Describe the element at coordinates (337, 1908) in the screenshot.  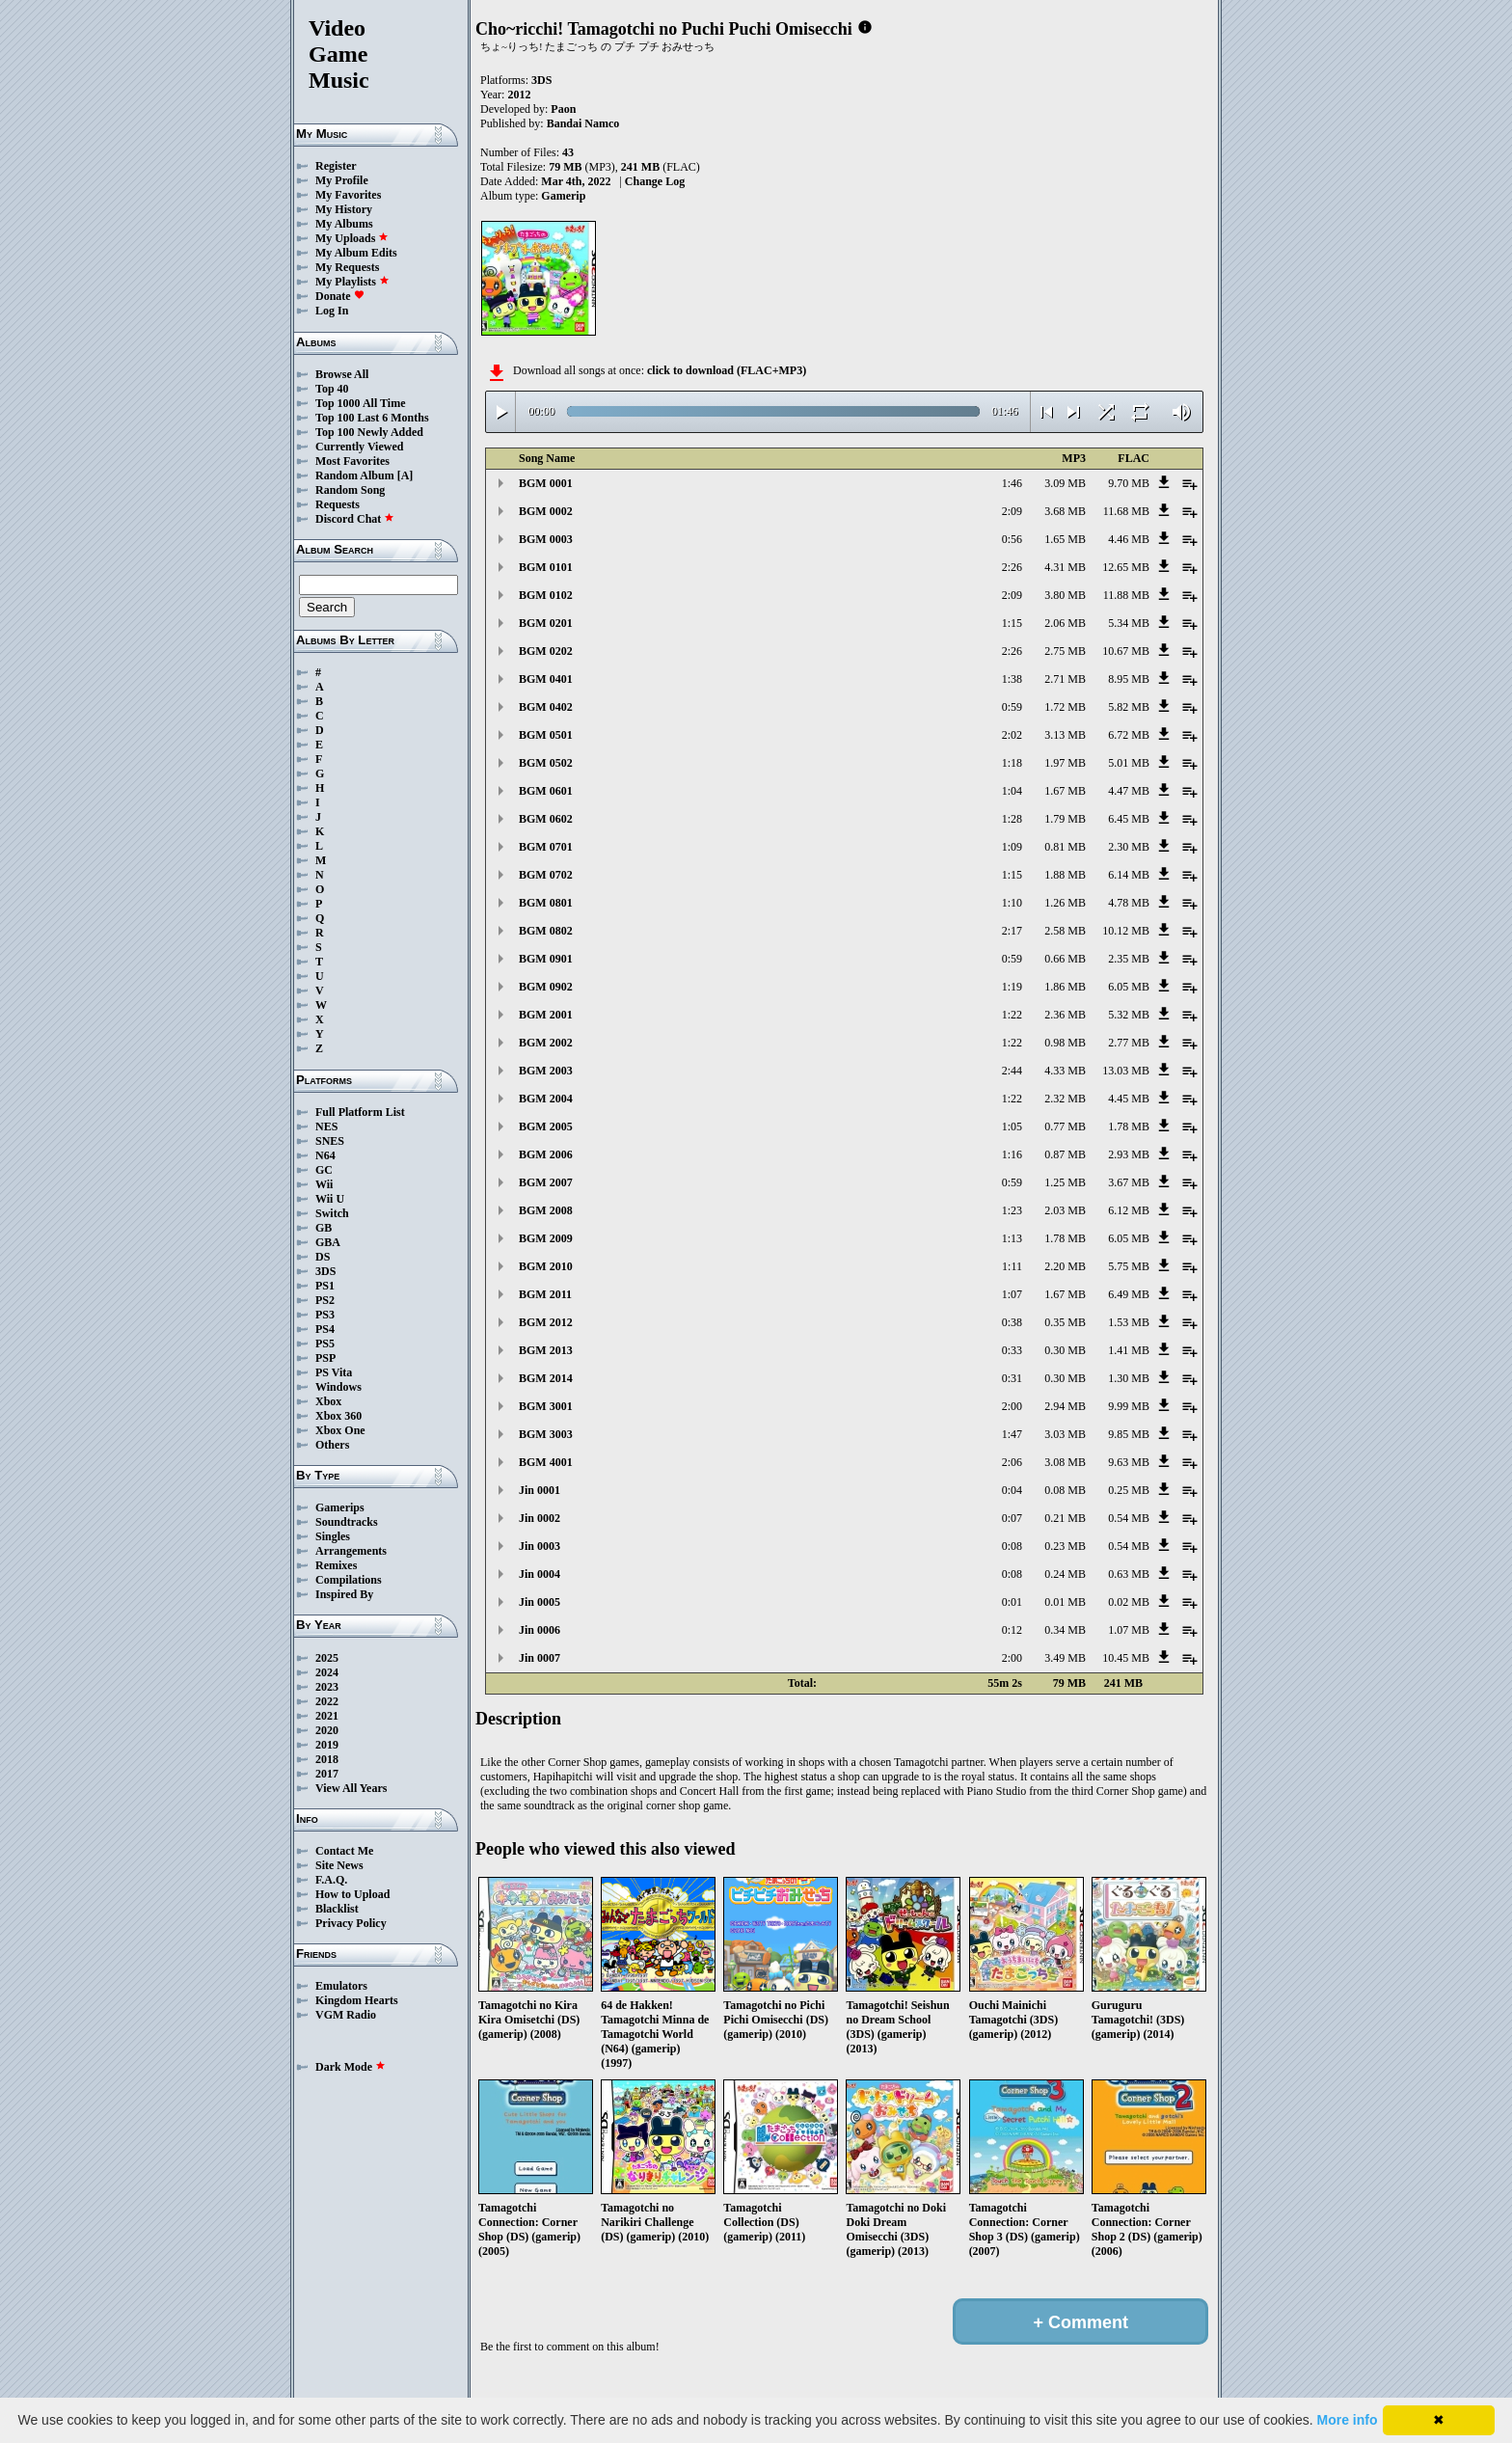
I see `Blacklist` at that location.